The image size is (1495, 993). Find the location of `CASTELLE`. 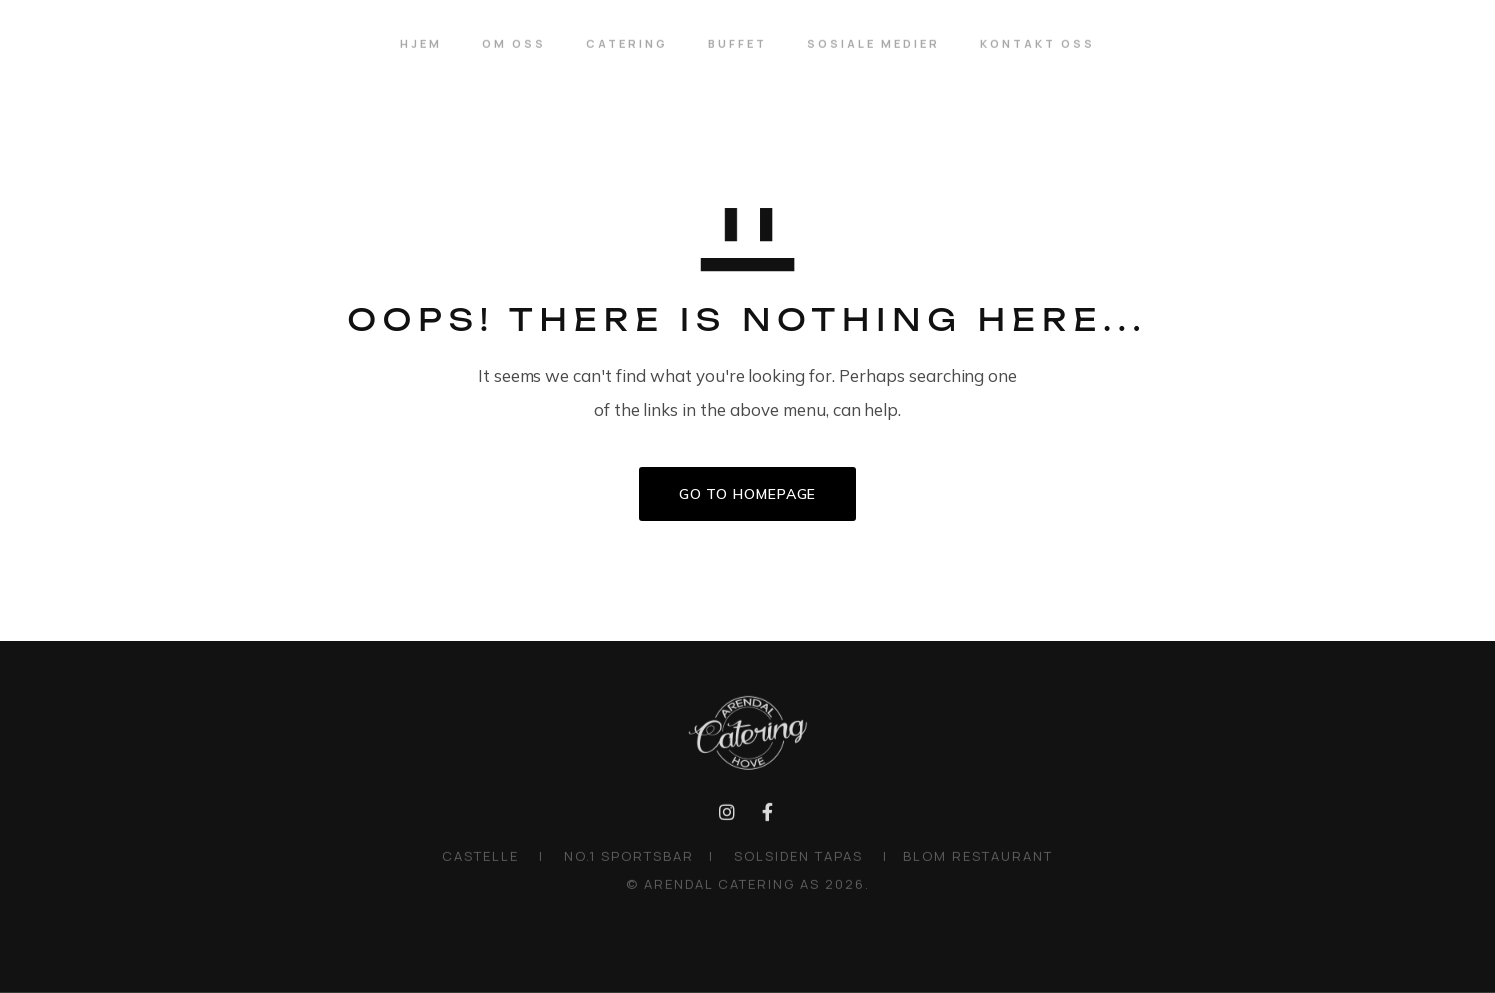

CASTELLE is located at coordinates (480, 859).